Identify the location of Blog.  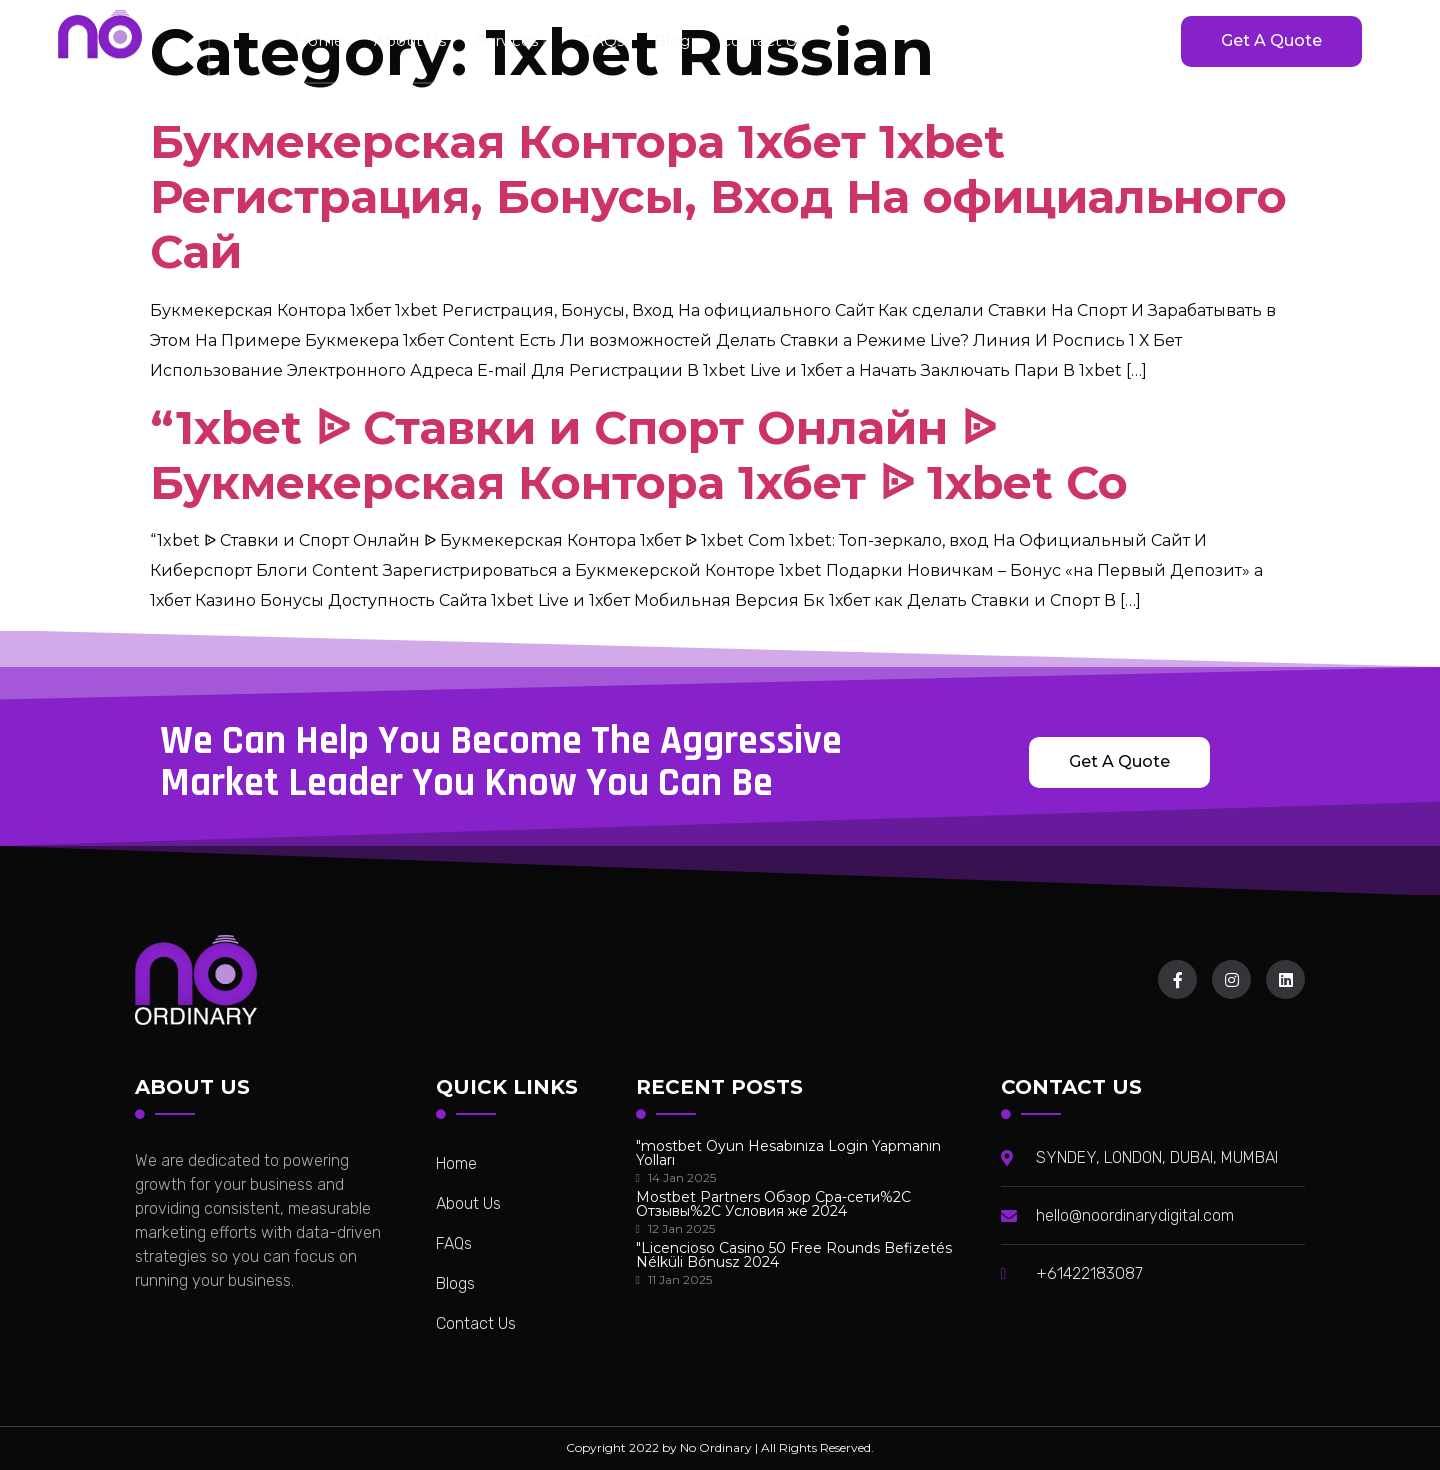
(672, 40).